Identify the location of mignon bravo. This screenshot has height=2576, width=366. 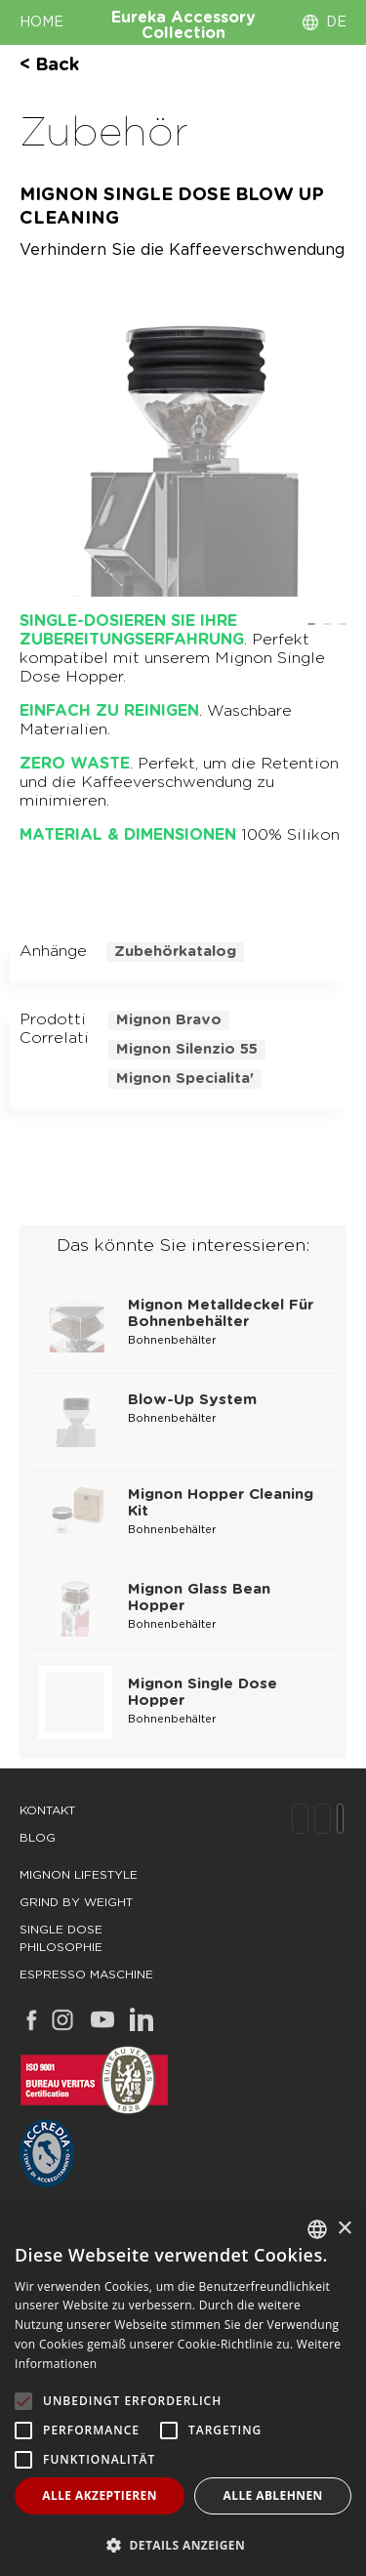
(169, 1020).